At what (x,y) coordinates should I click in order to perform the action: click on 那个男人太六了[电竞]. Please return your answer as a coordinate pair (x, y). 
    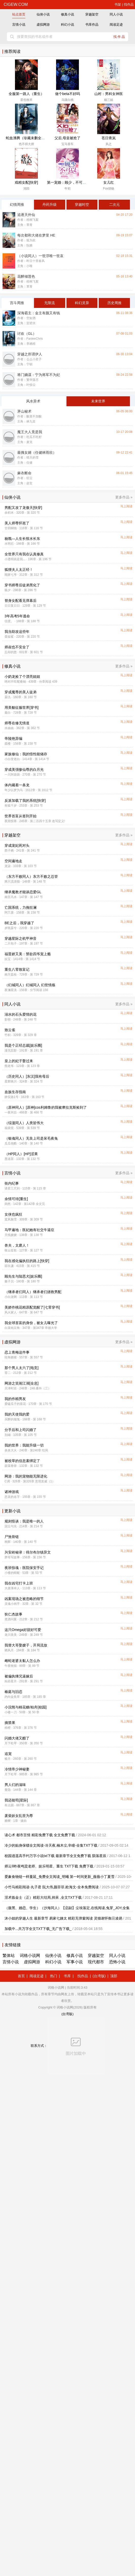
    Looking at the image, I should click on (22, 1368).